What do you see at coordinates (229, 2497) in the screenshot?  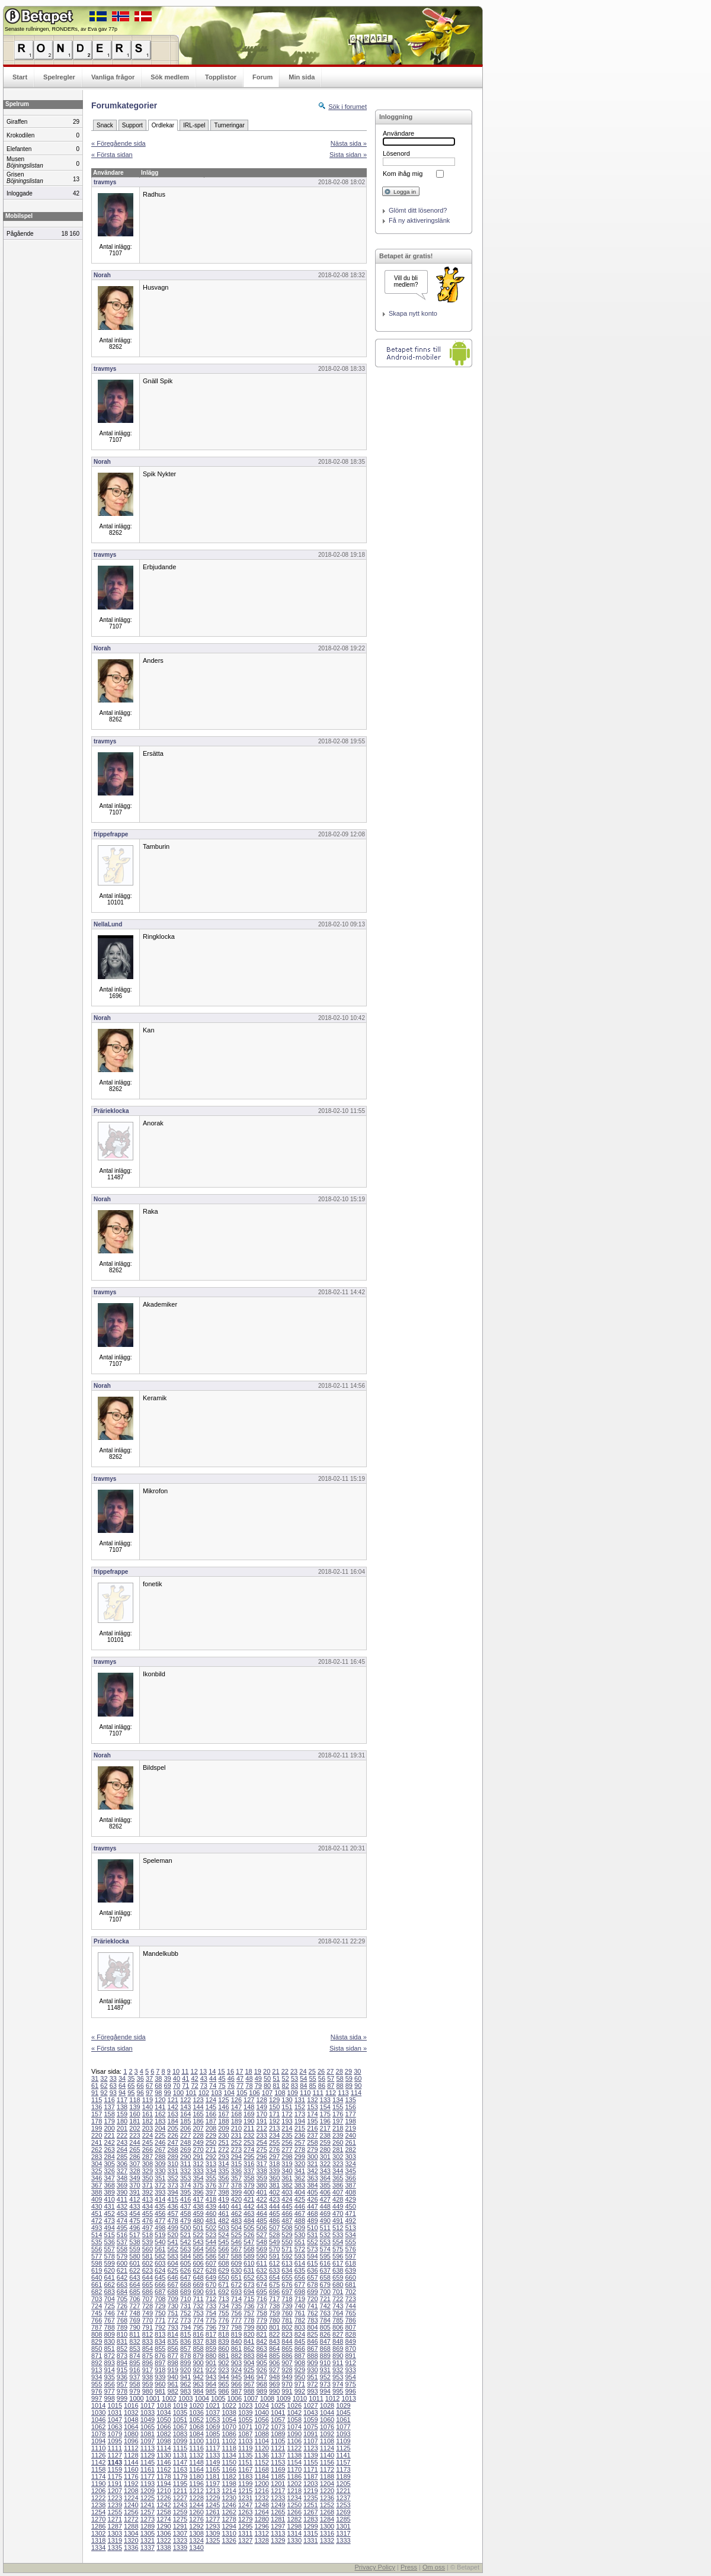 I see `1230` at bounding box center [229, 2497].